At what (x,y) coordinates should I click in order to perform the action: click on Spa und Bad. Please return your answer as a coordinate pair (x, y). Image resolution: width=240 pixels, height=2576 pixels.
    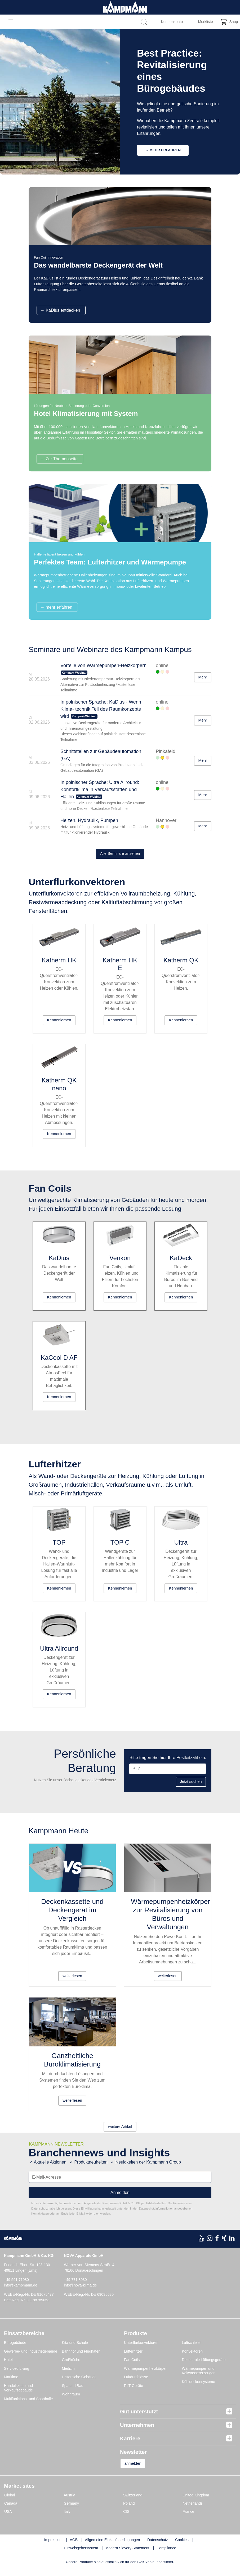
    Looking at the image, I should click on (72, 2393).